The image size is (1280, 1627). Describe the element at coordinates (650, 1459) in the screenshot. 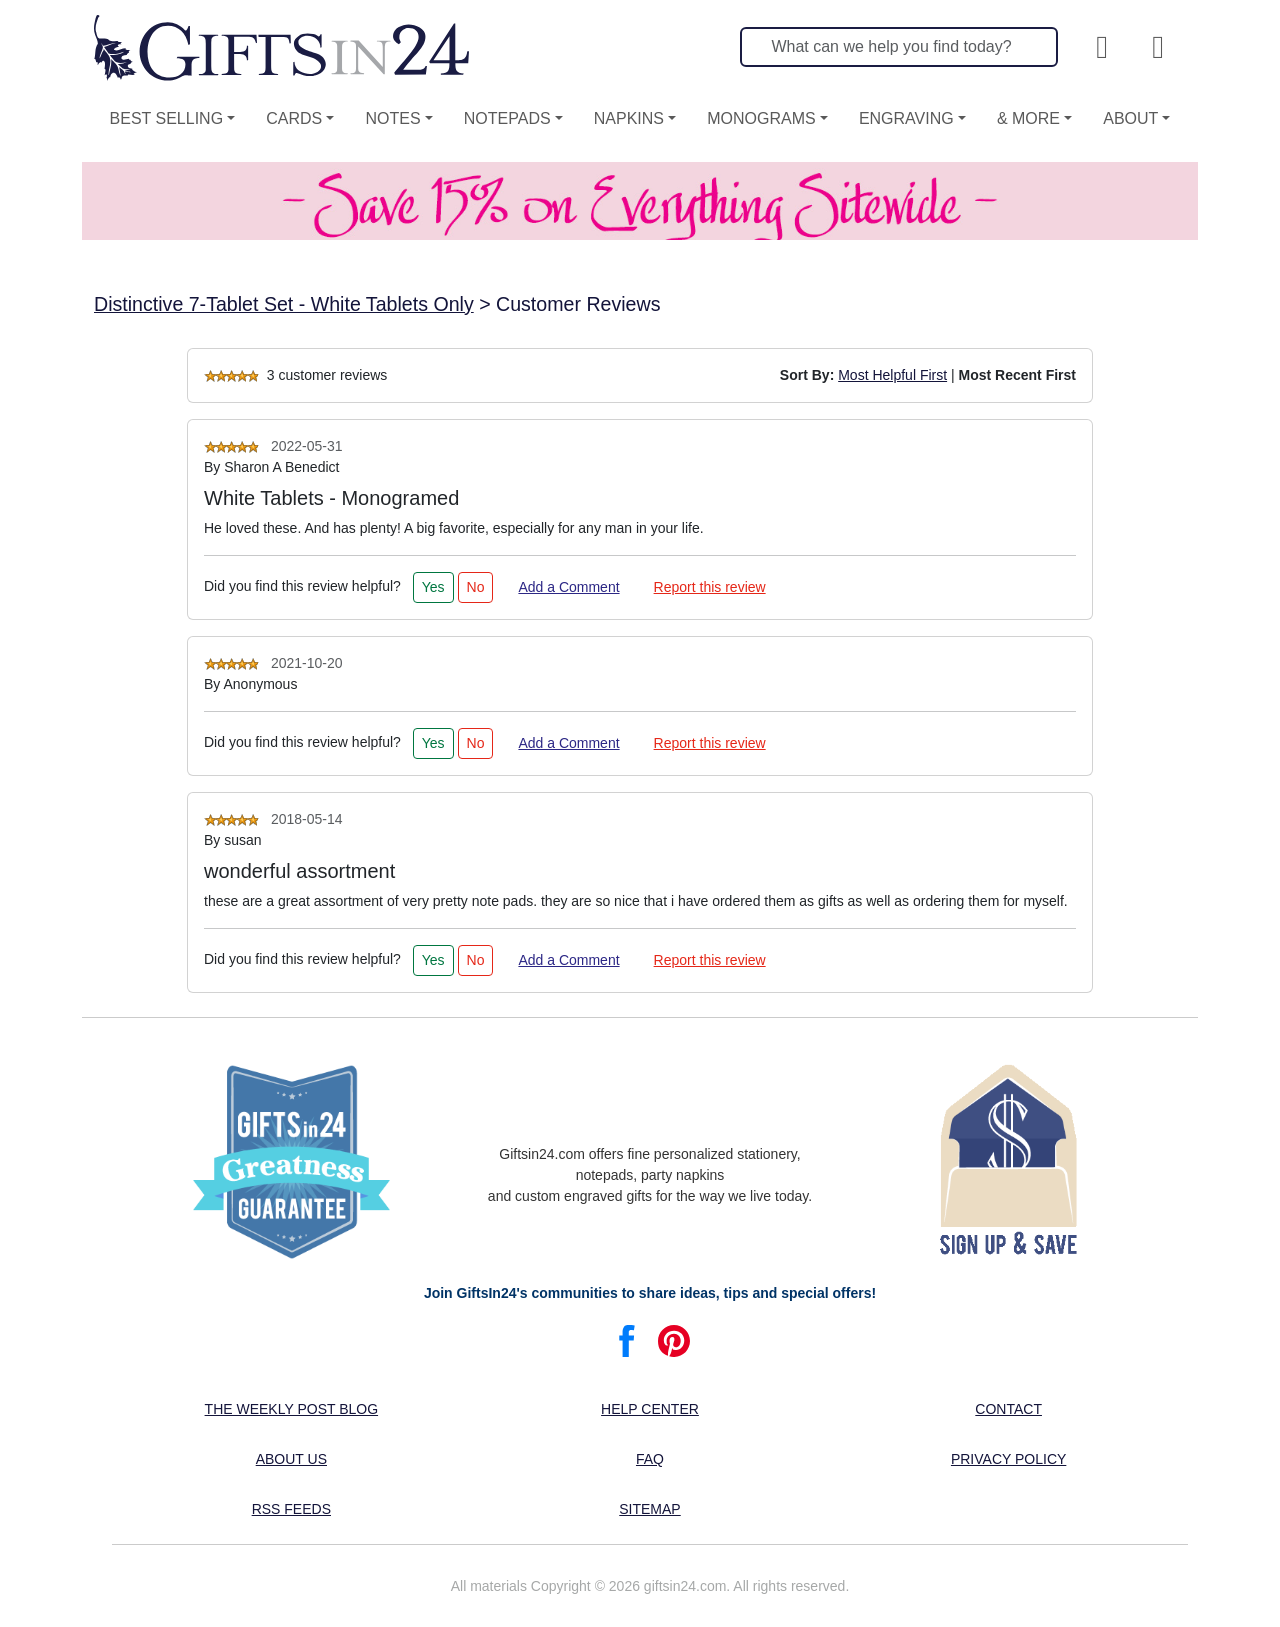

I see `FAQ` at that location.